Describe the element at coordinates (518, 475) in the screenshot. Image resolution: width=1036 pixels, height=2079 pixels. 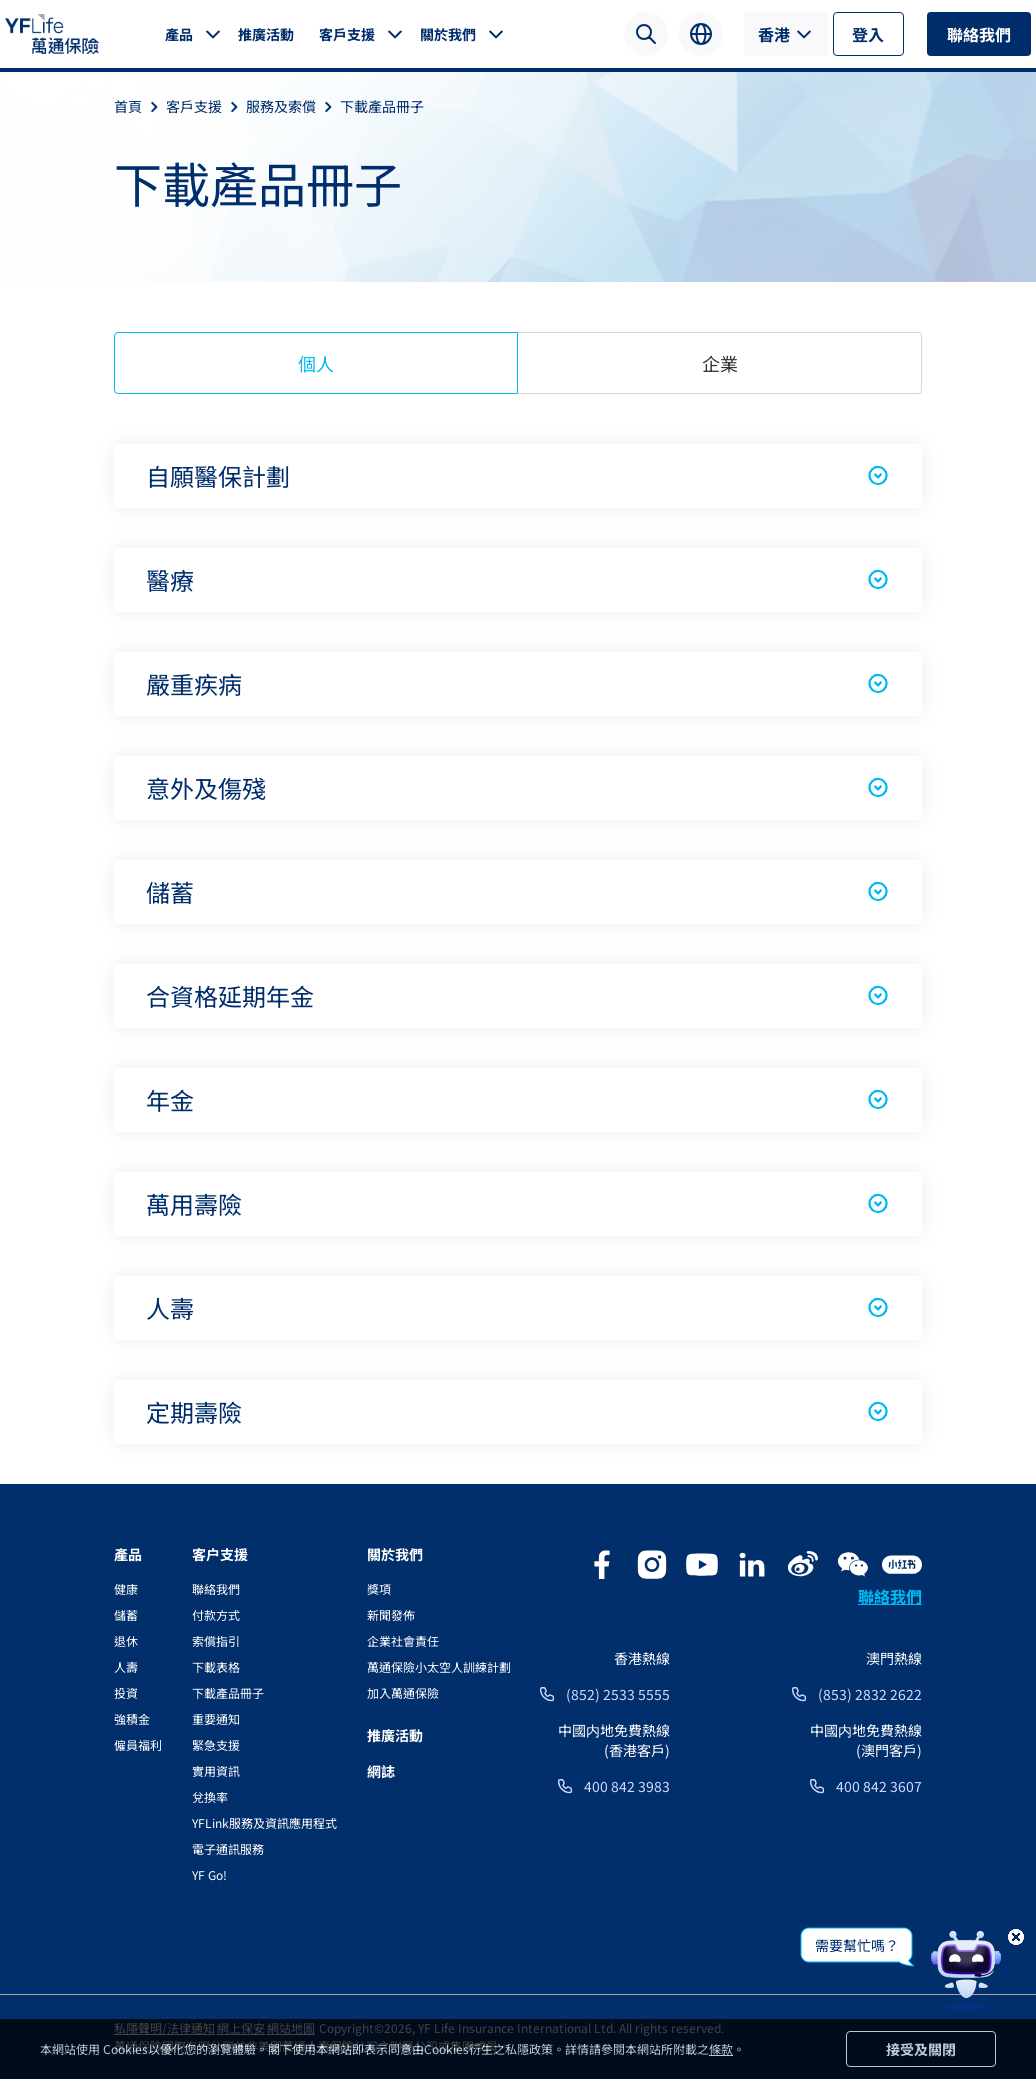
I see `自願醫保計劃` at that location.